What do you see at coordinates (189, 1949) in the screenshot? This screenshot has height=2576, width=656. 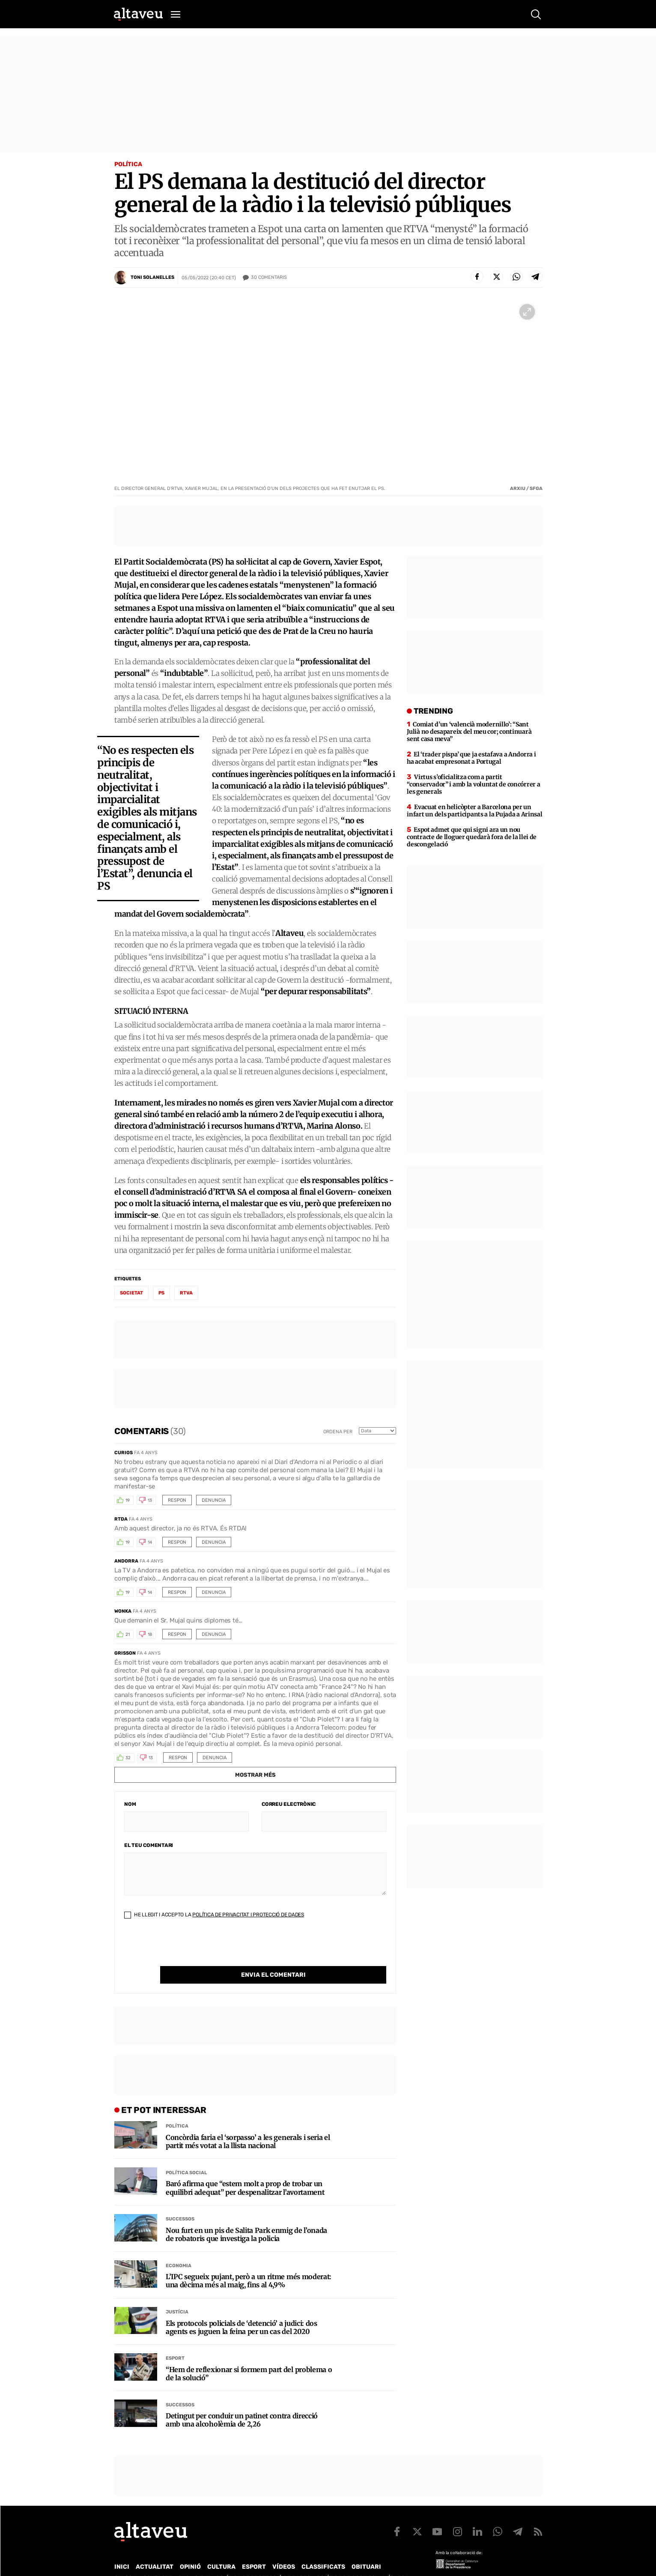 I see `[presentation]` at bounding box center [189, 1949].